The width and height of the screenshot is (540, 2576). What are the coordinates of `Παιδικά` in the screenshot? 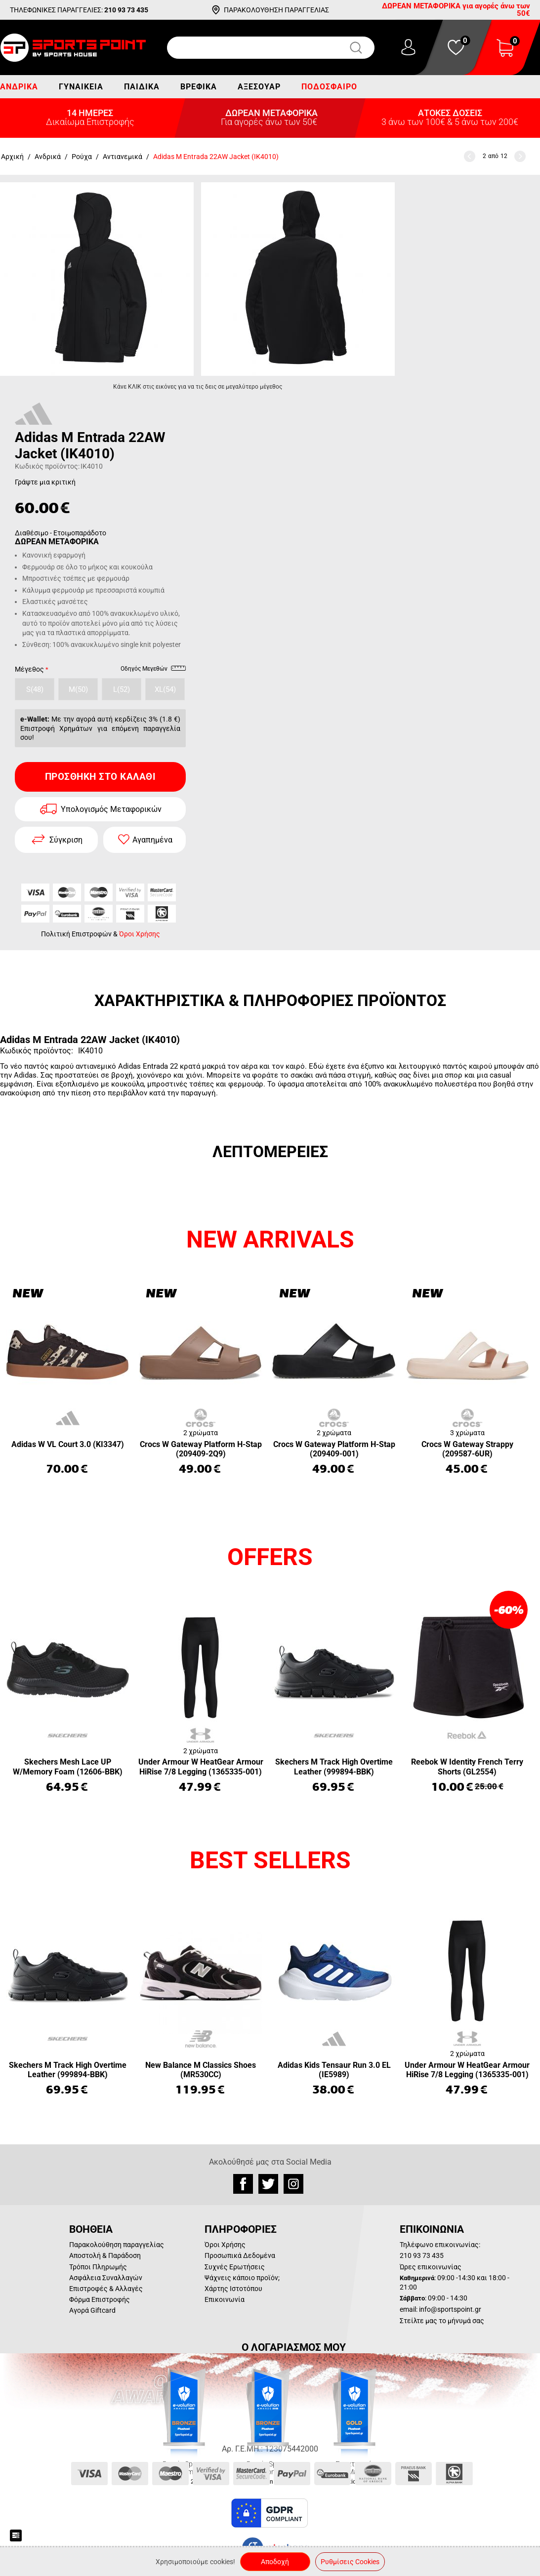 It's located at (142, 86).